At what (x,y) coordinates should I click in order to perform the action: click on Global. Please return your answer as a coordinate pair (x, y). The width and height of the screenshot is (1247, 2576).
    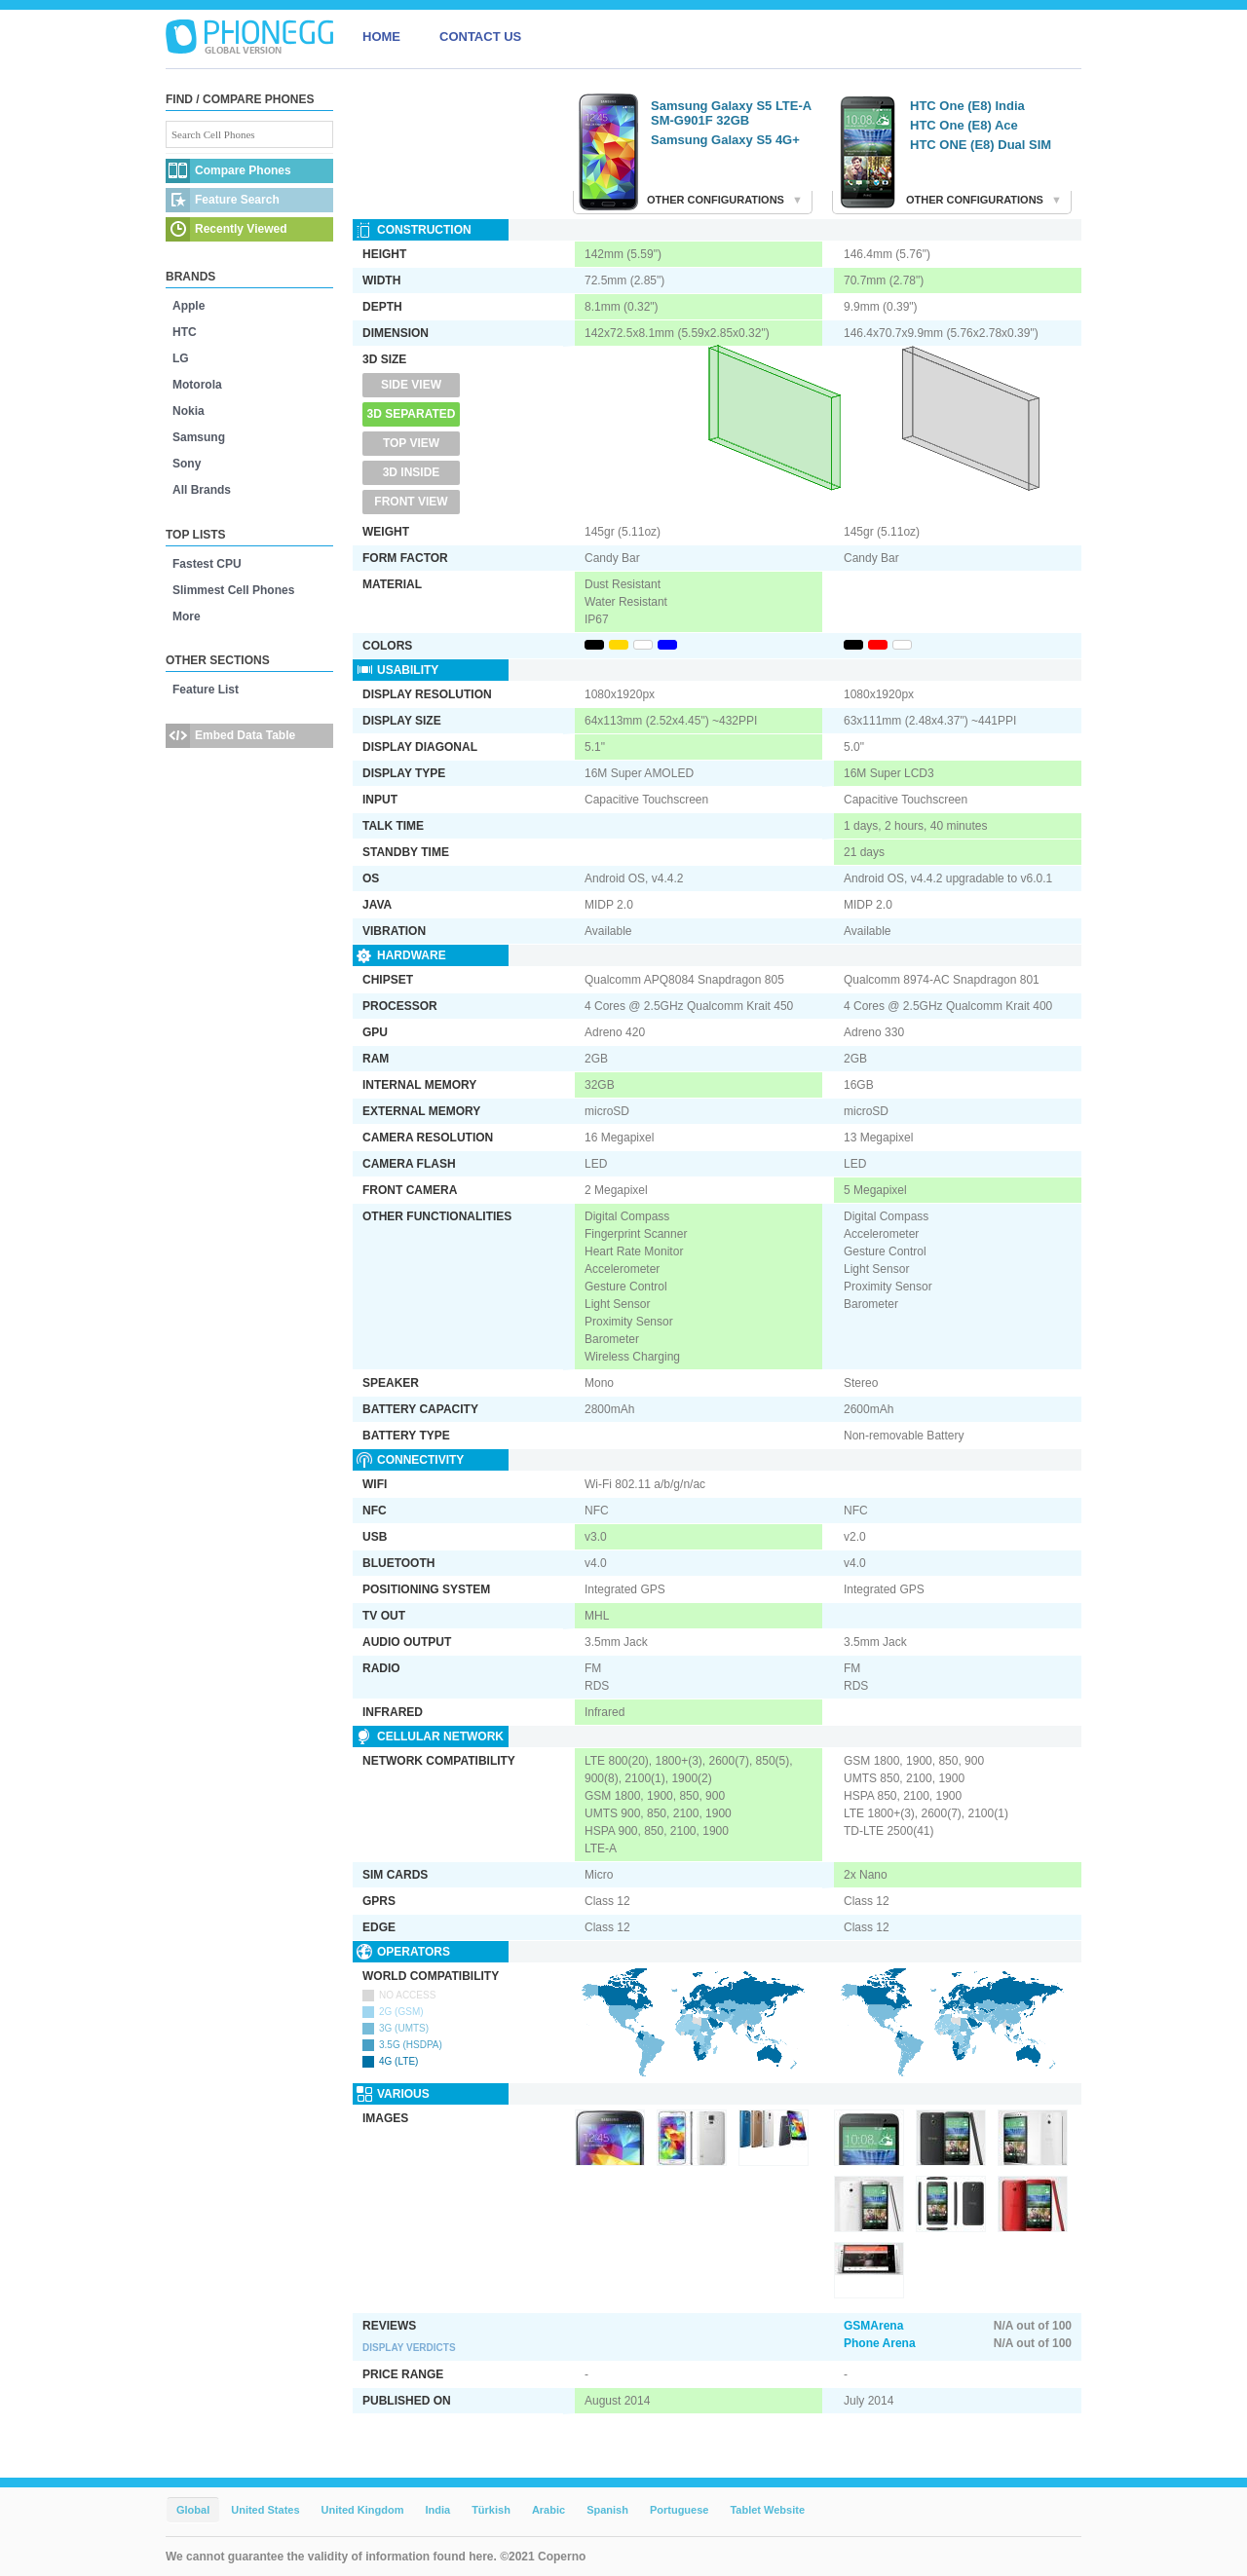
    Looking at the image, I should click on (192, 2510).